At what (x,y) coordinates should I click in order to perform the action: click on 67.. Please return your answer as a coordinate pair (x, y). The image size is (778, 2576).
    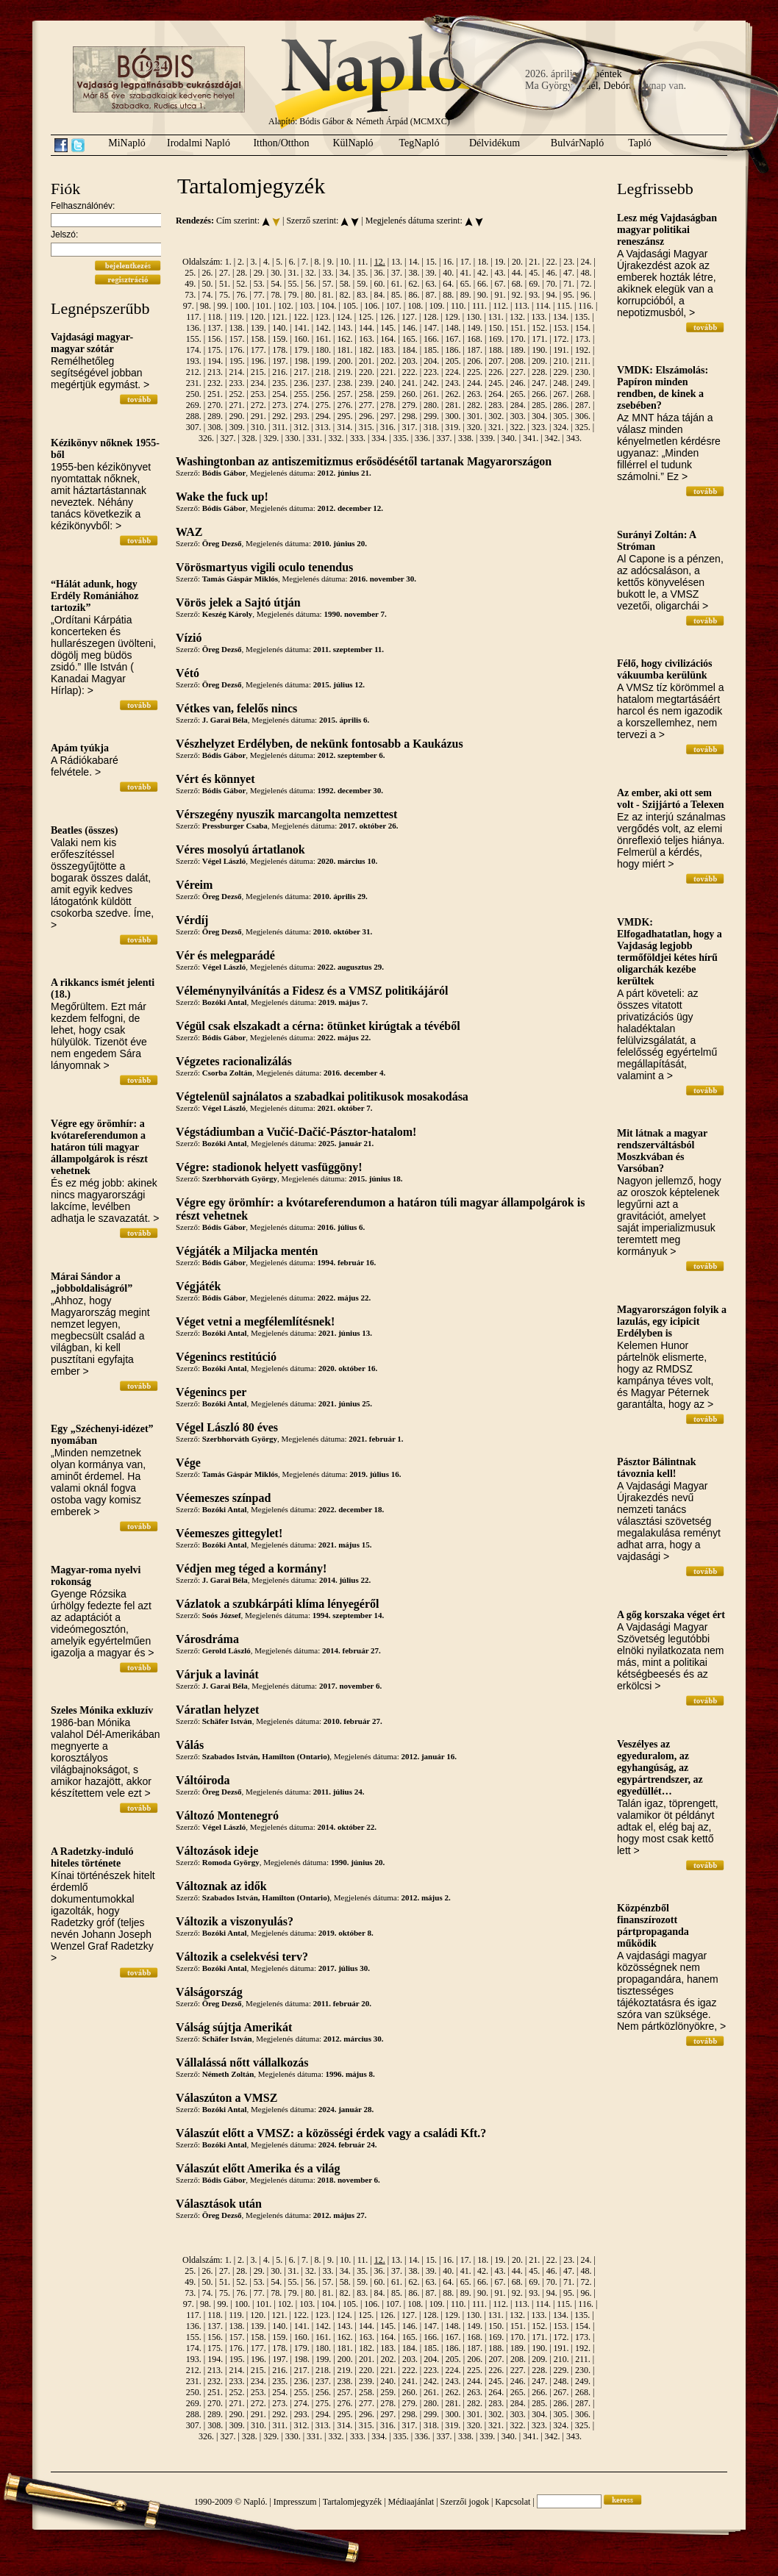
    Looking at the image, I should click on (499, 284).